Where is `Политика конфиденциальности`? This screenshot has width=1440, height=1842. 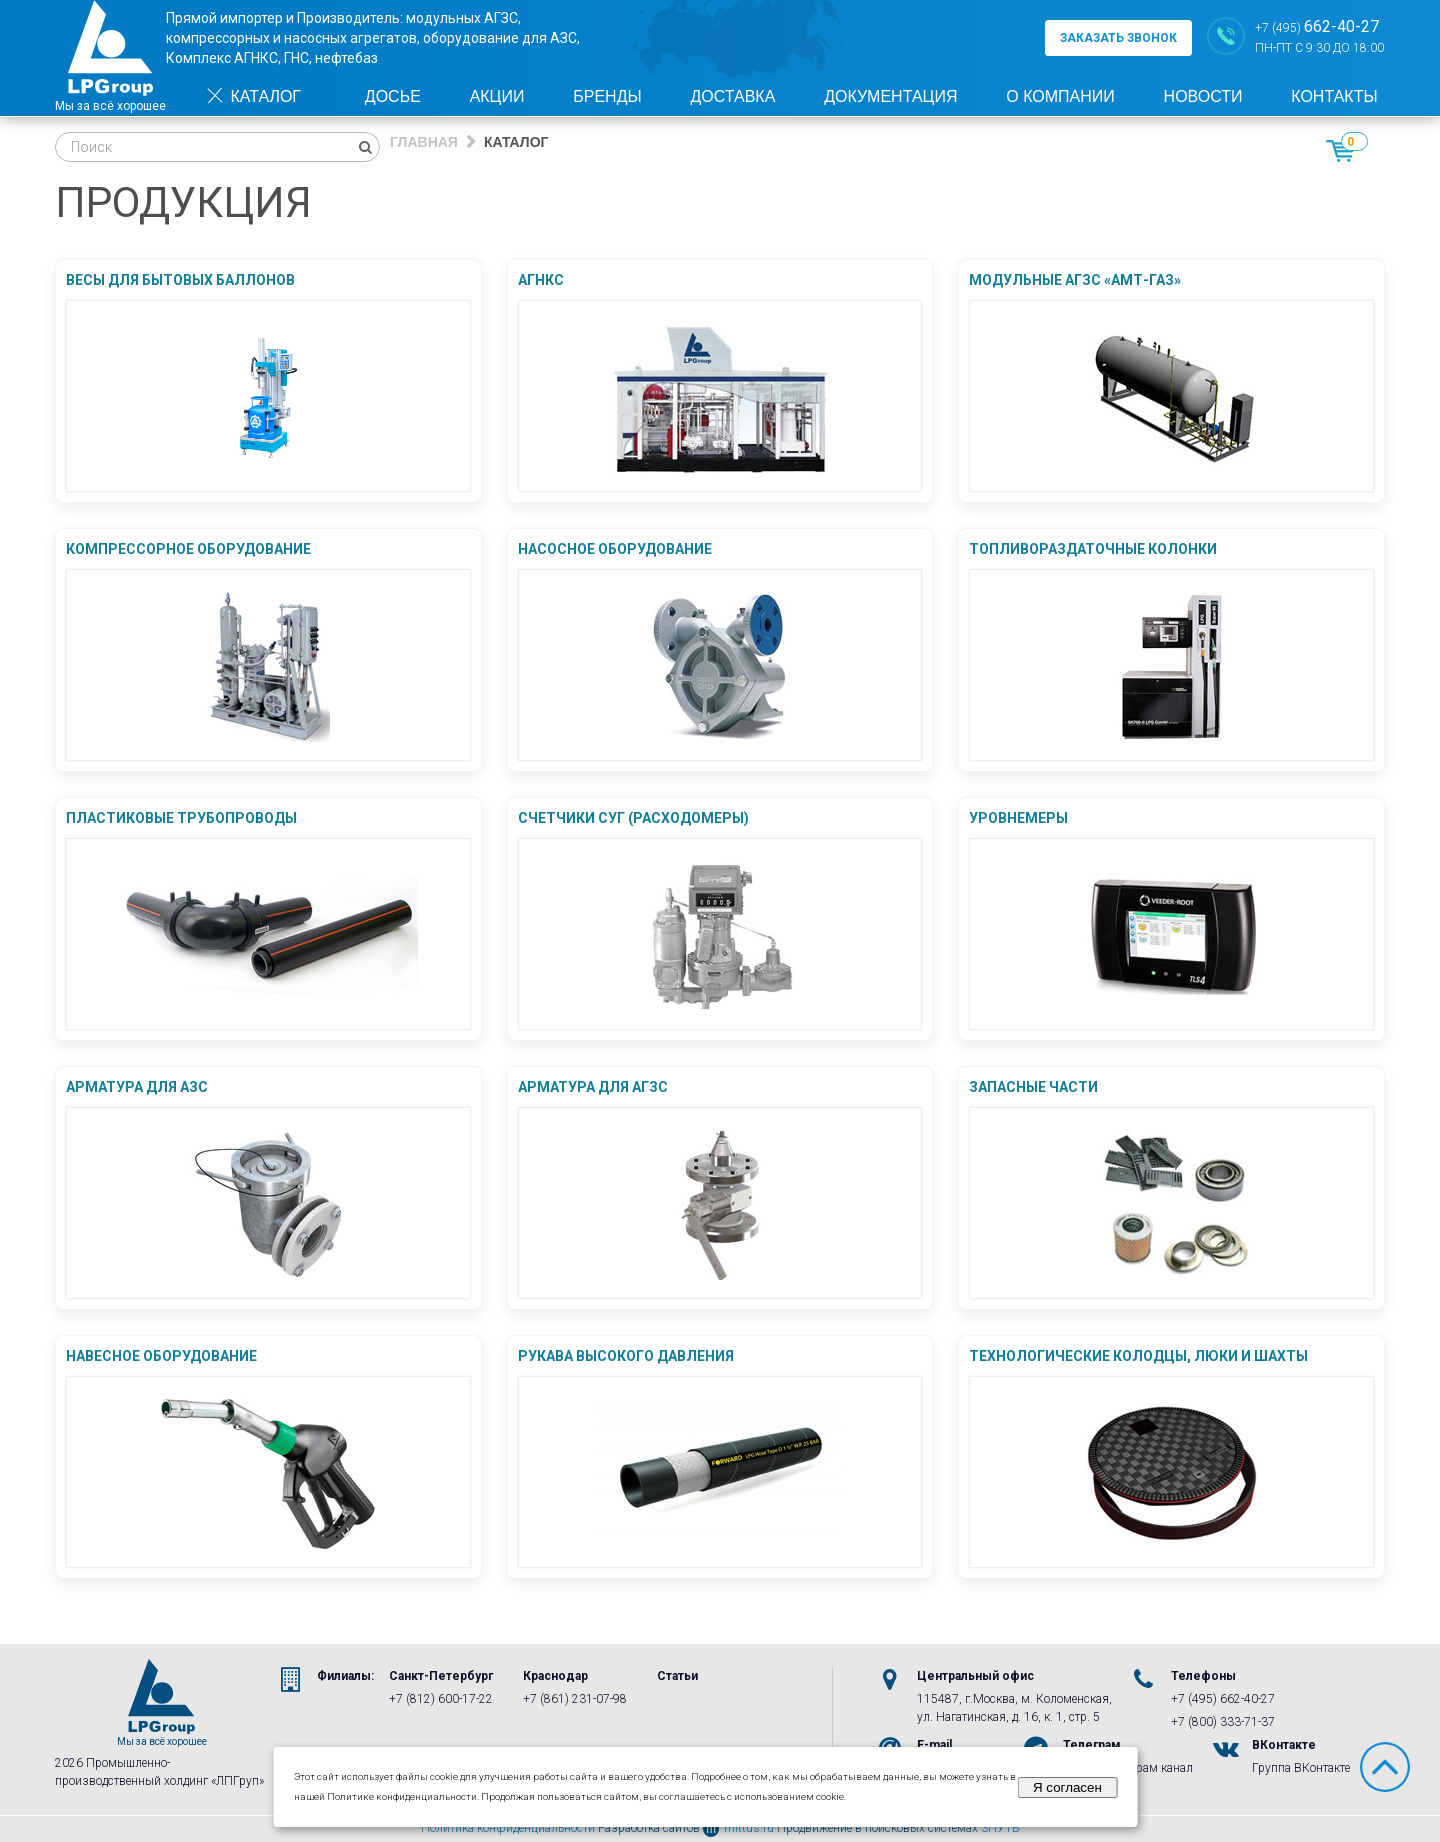 Политика конфиденциальности is located at coordinates (508, 1828).